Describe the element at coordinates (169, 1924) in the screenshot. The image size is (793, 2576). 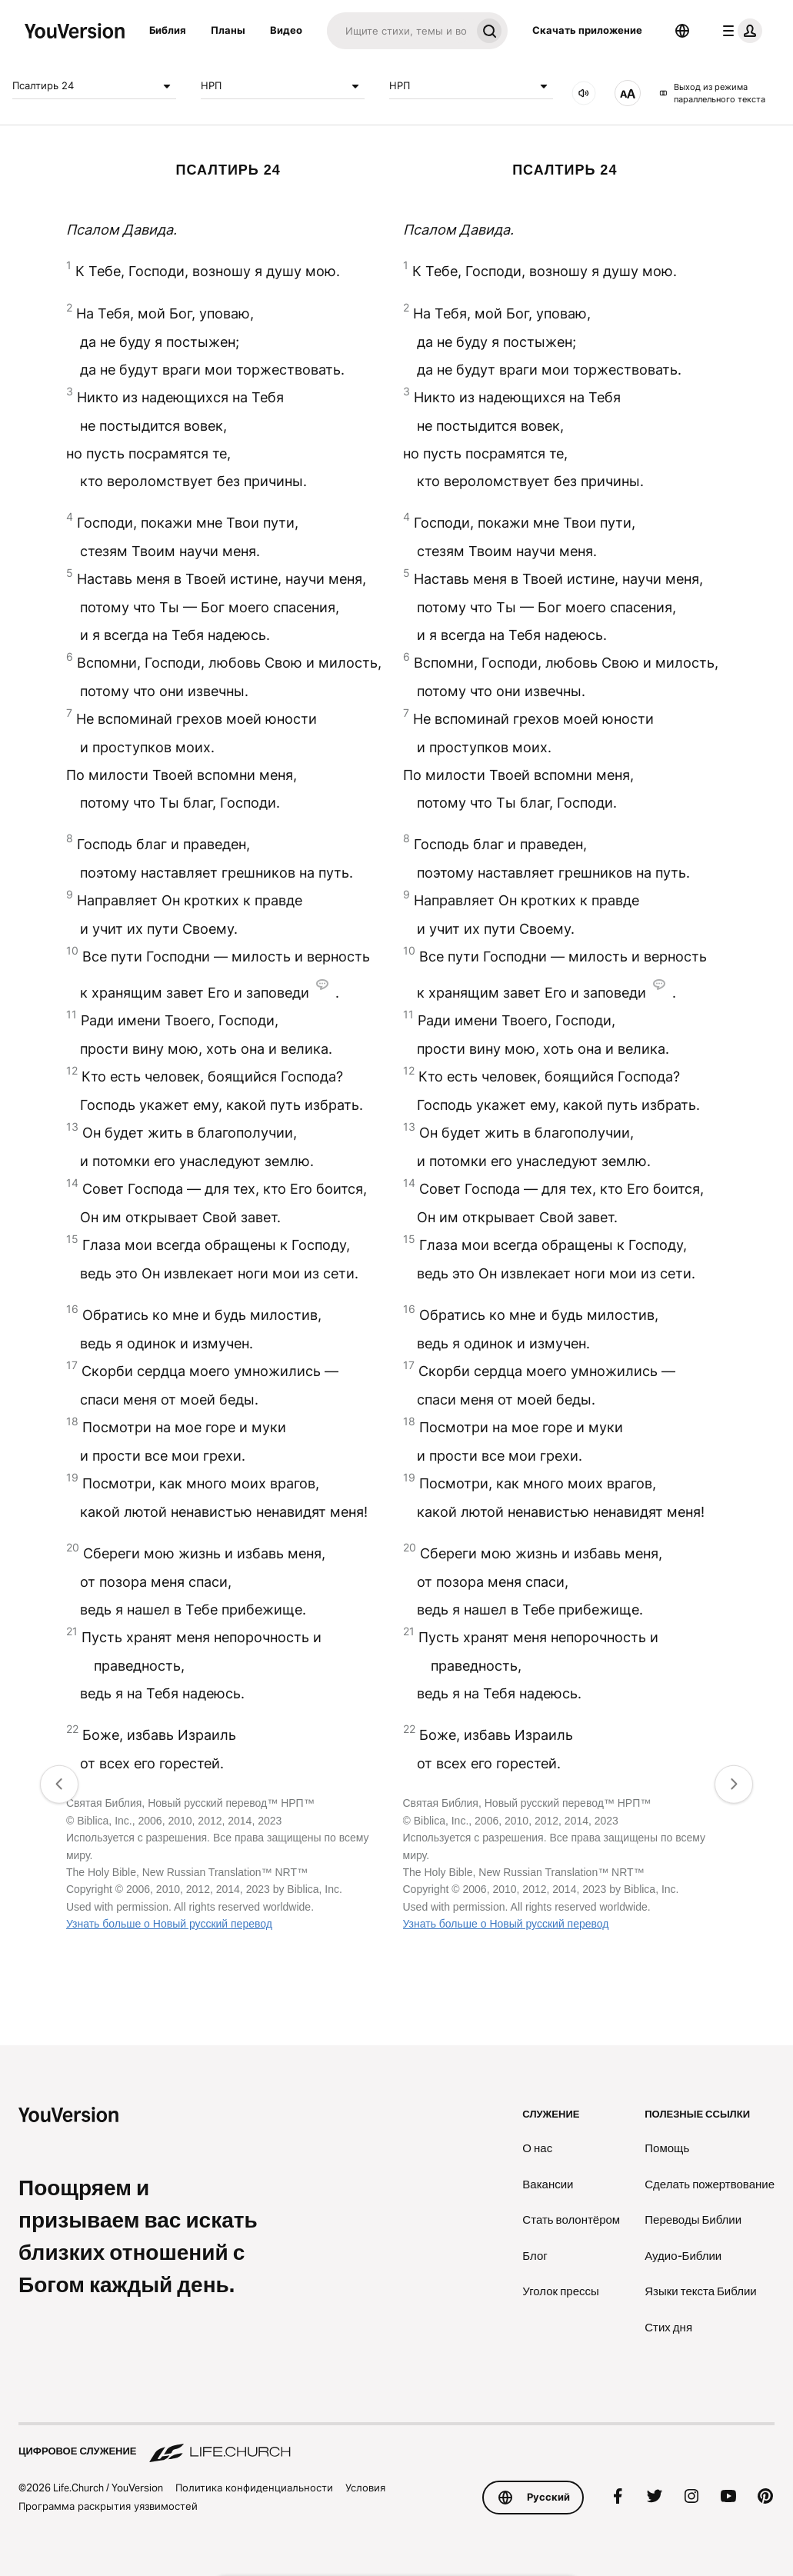
I see `Узнать больше о Новый русский перевод` at that location.